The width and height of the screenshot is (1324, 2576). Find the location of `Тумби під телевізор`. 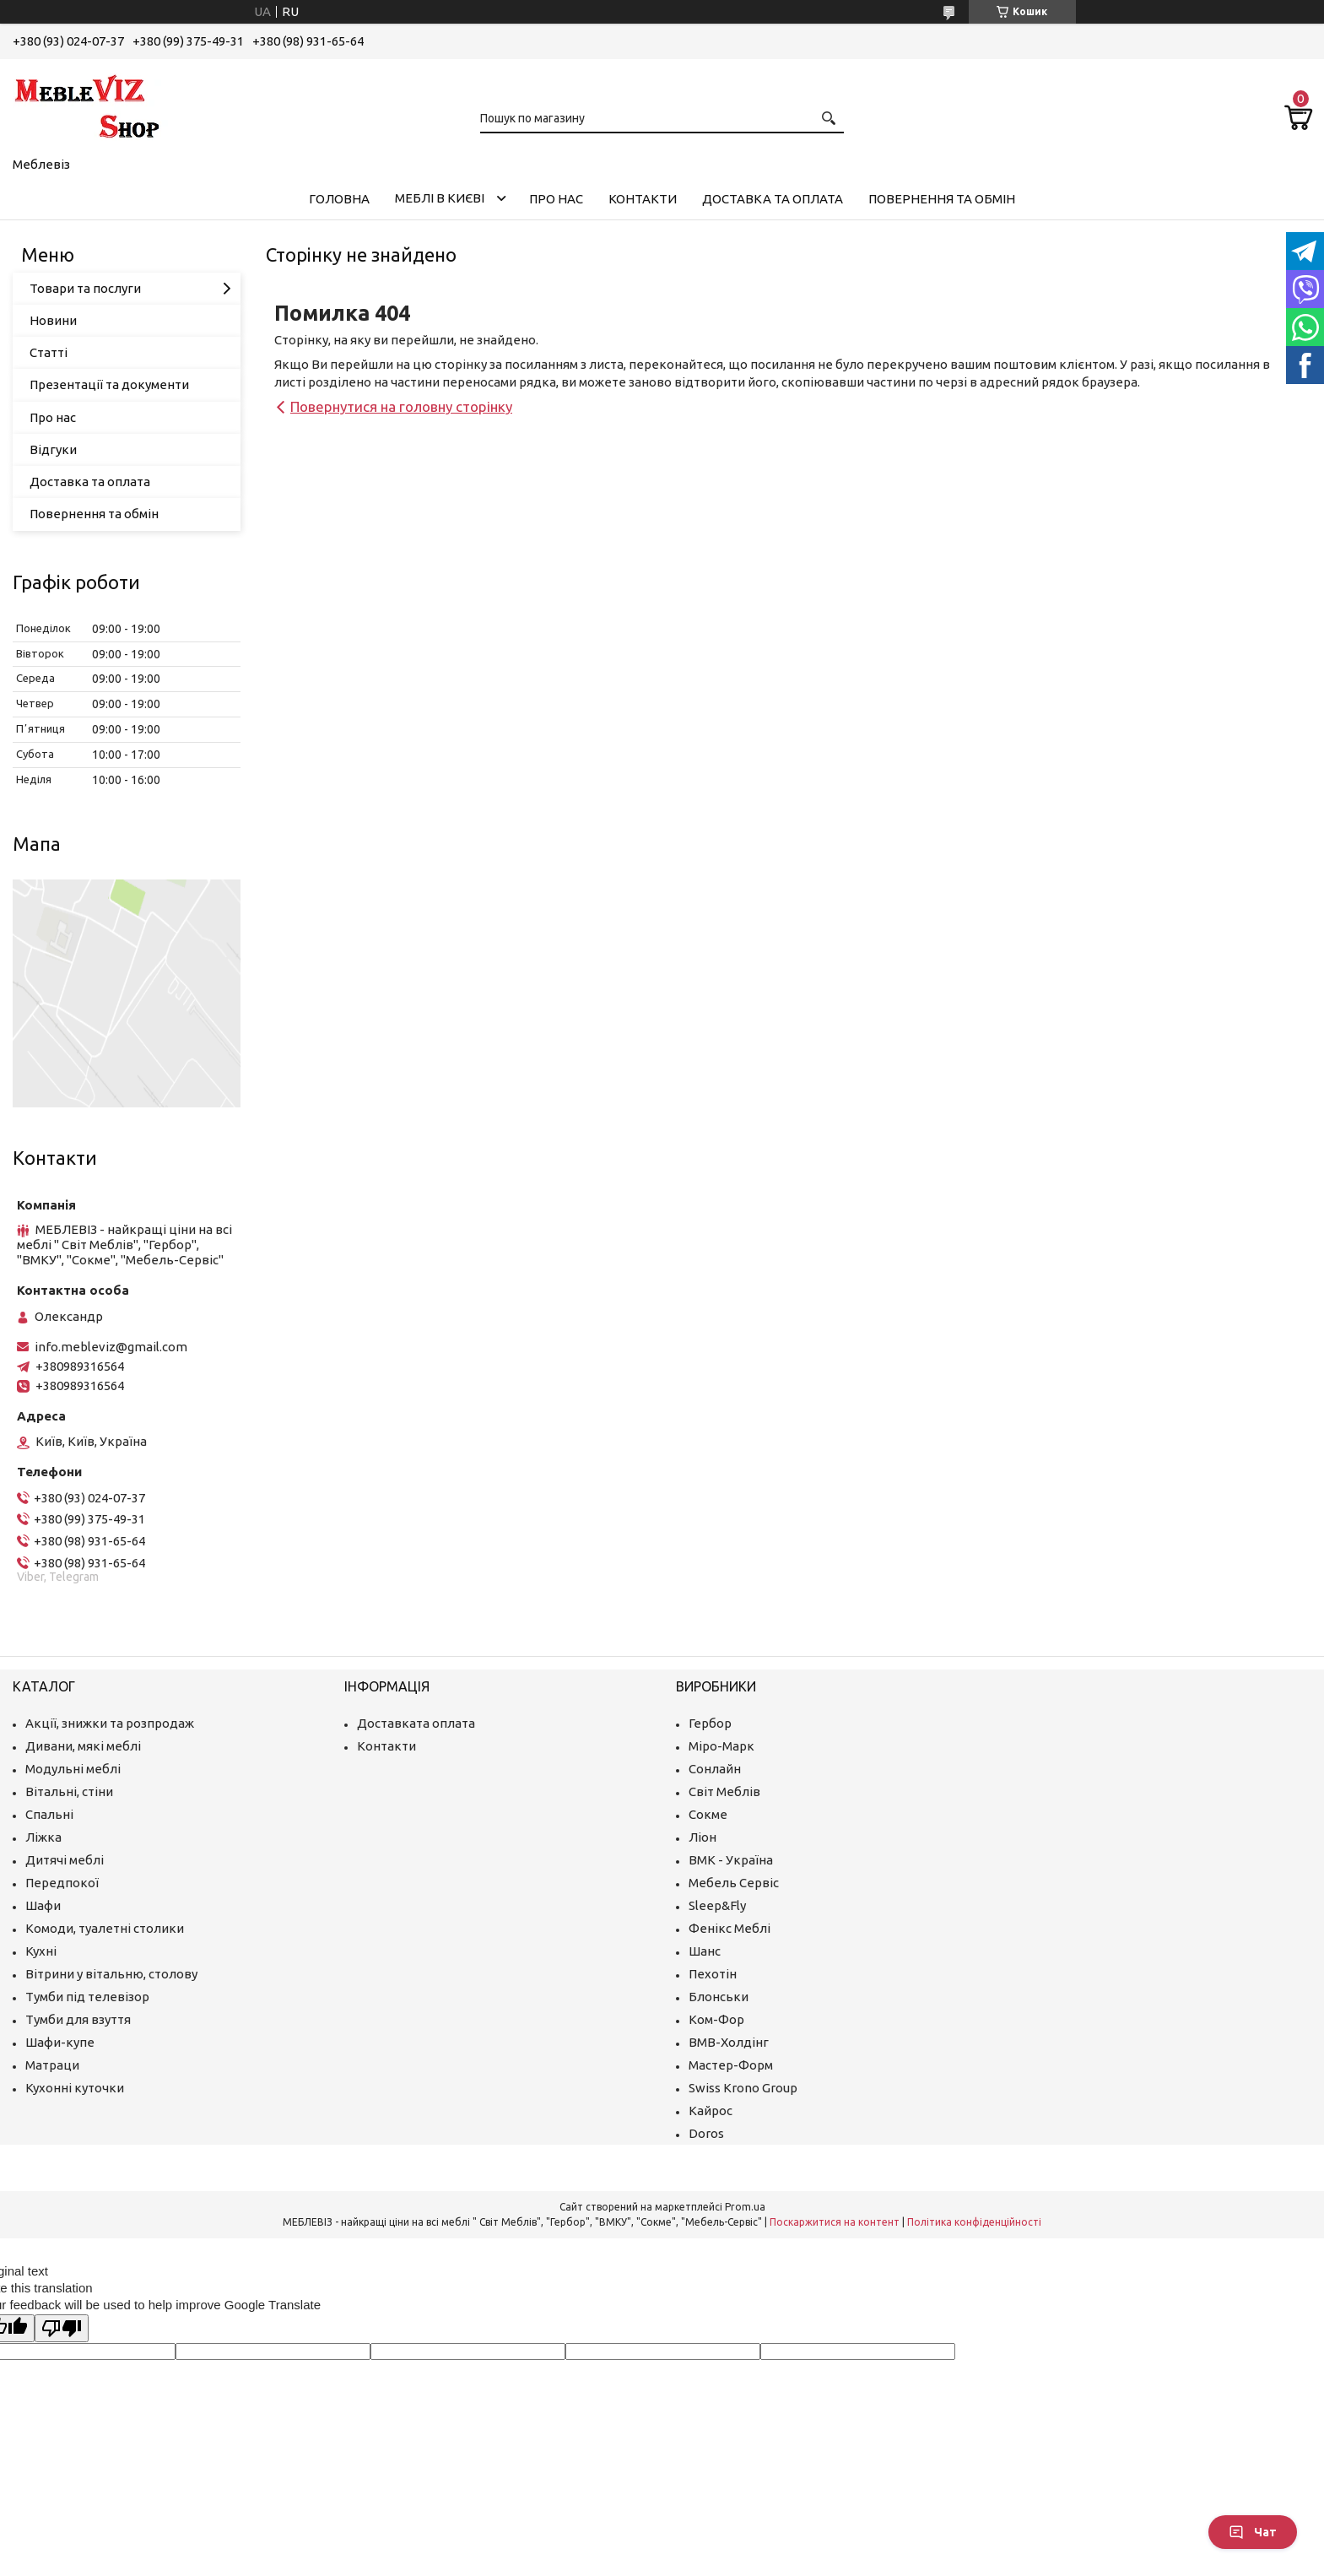

Тумби під телевізор is located at coordinates (87, 1996).